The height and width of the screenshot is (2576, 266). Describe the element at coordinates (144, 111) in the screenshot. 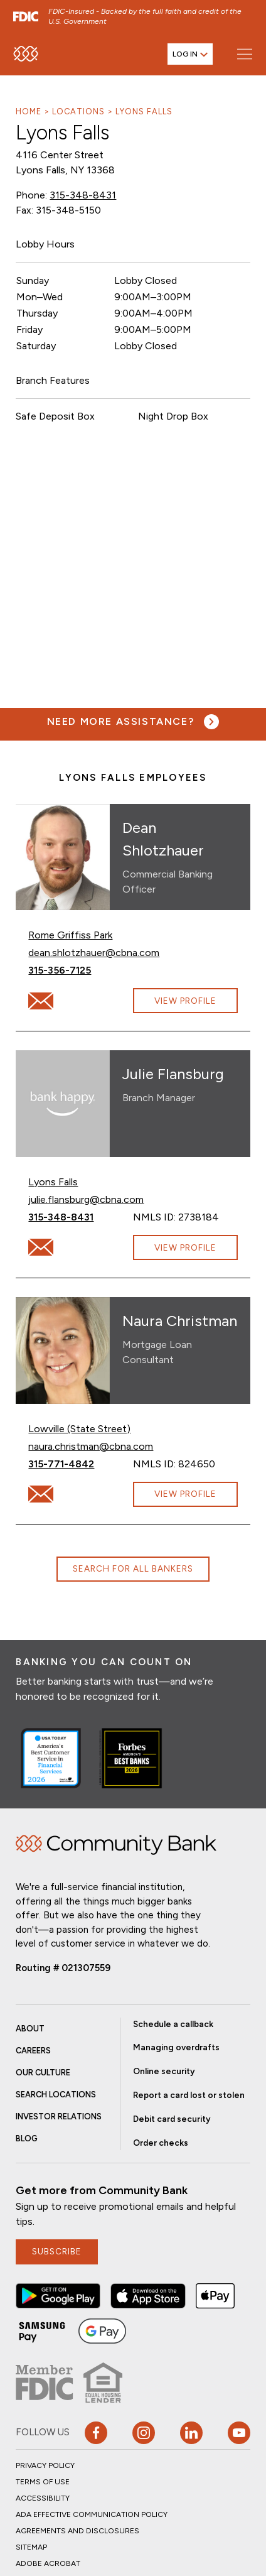

I see `Lyons Falls` at that location.